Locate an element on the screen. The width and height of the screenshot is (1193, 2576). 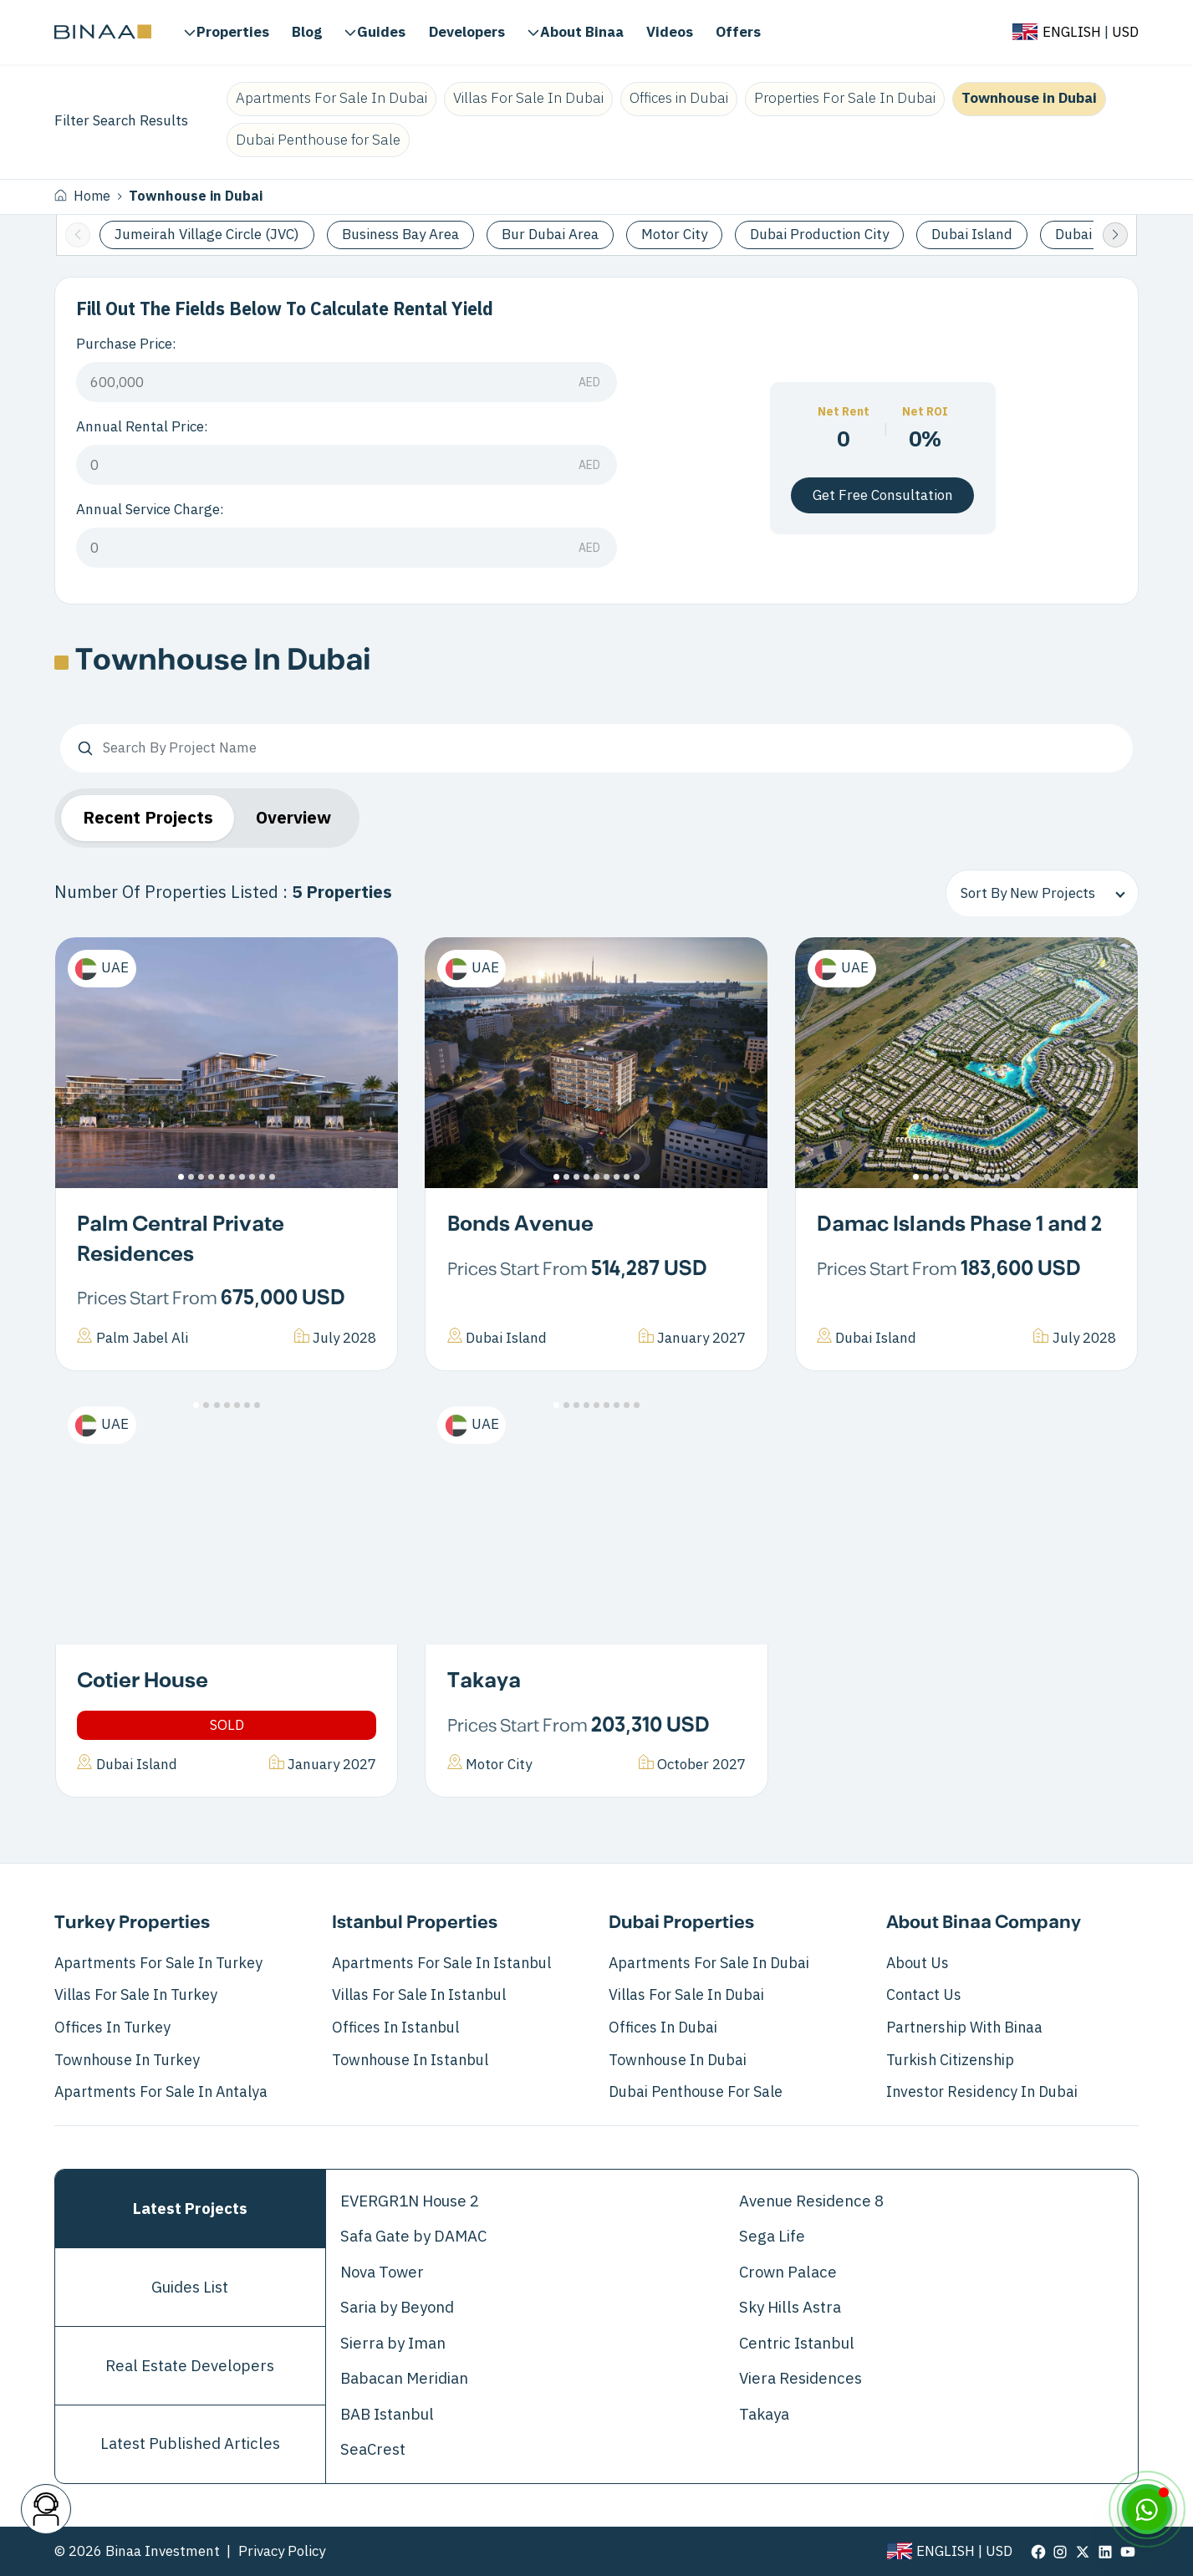
Dubai Island is located at coordinates (971, 234).